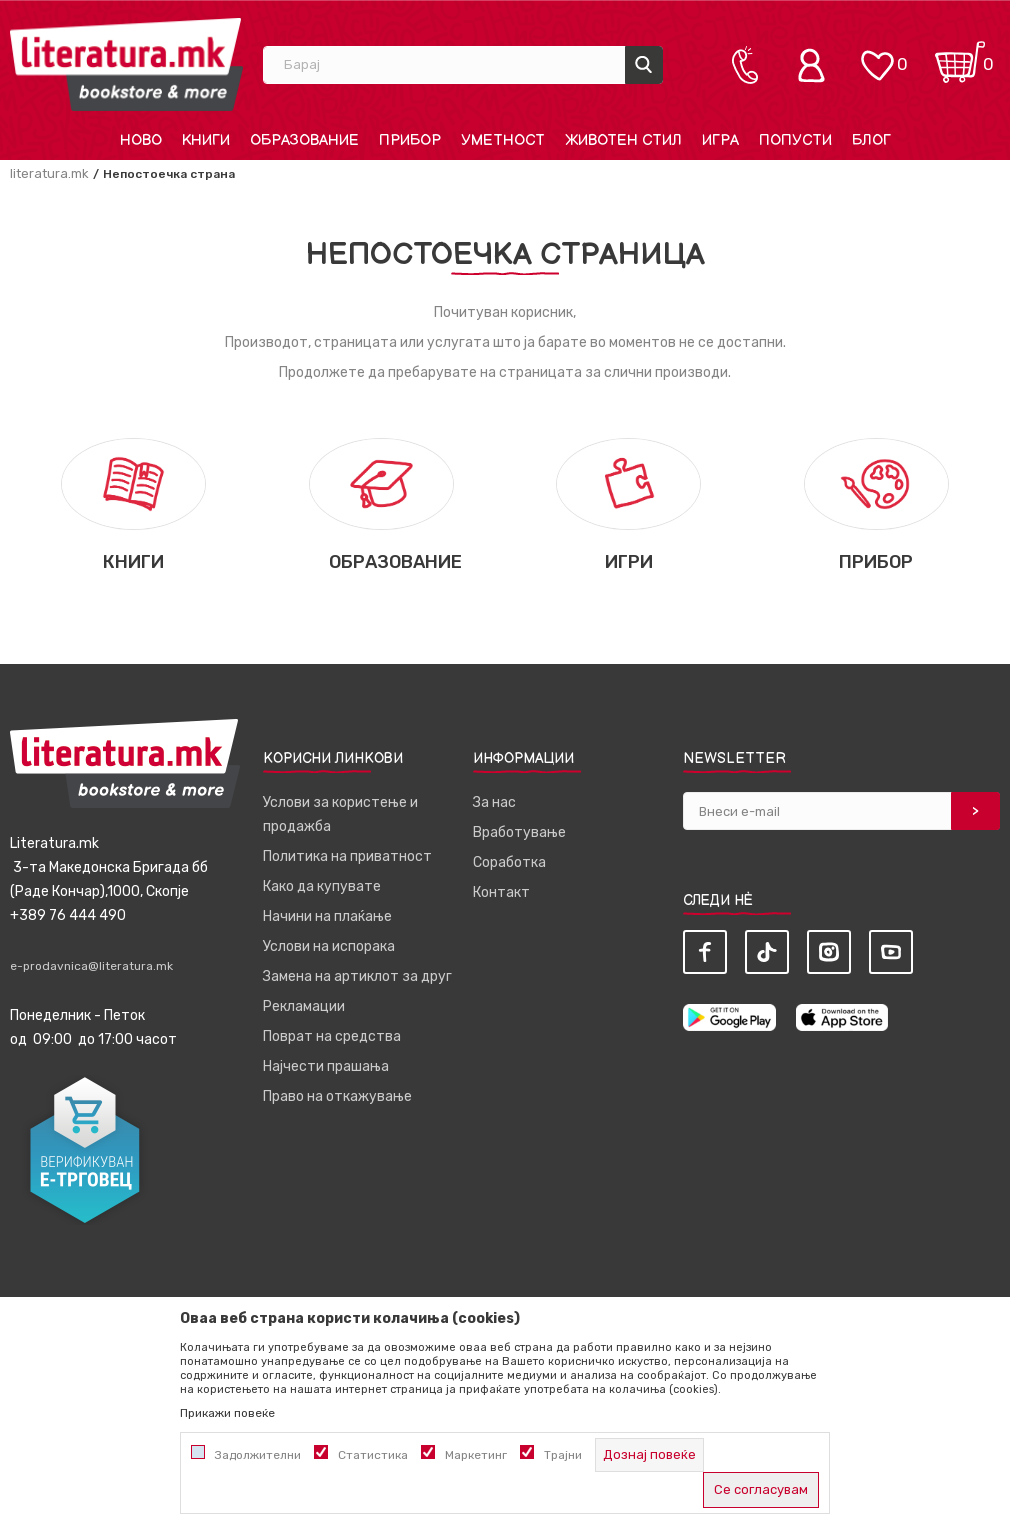 Image resolution: width=1010 pixels, height=1536 pixels. I want to click on За нас, so click(494, 802).